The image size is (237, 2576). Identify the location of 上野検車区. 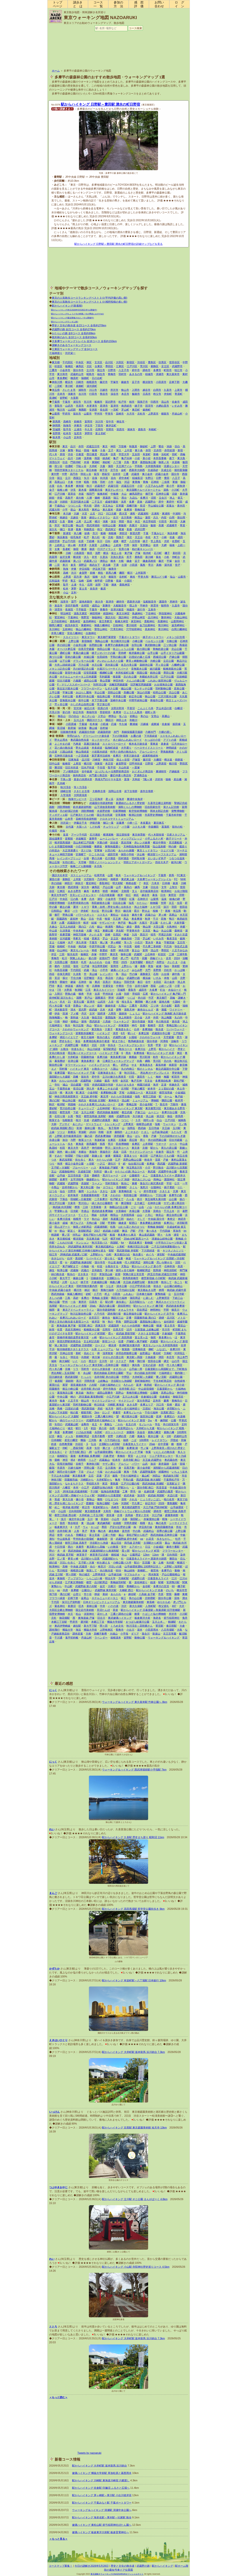
(106, 1629).